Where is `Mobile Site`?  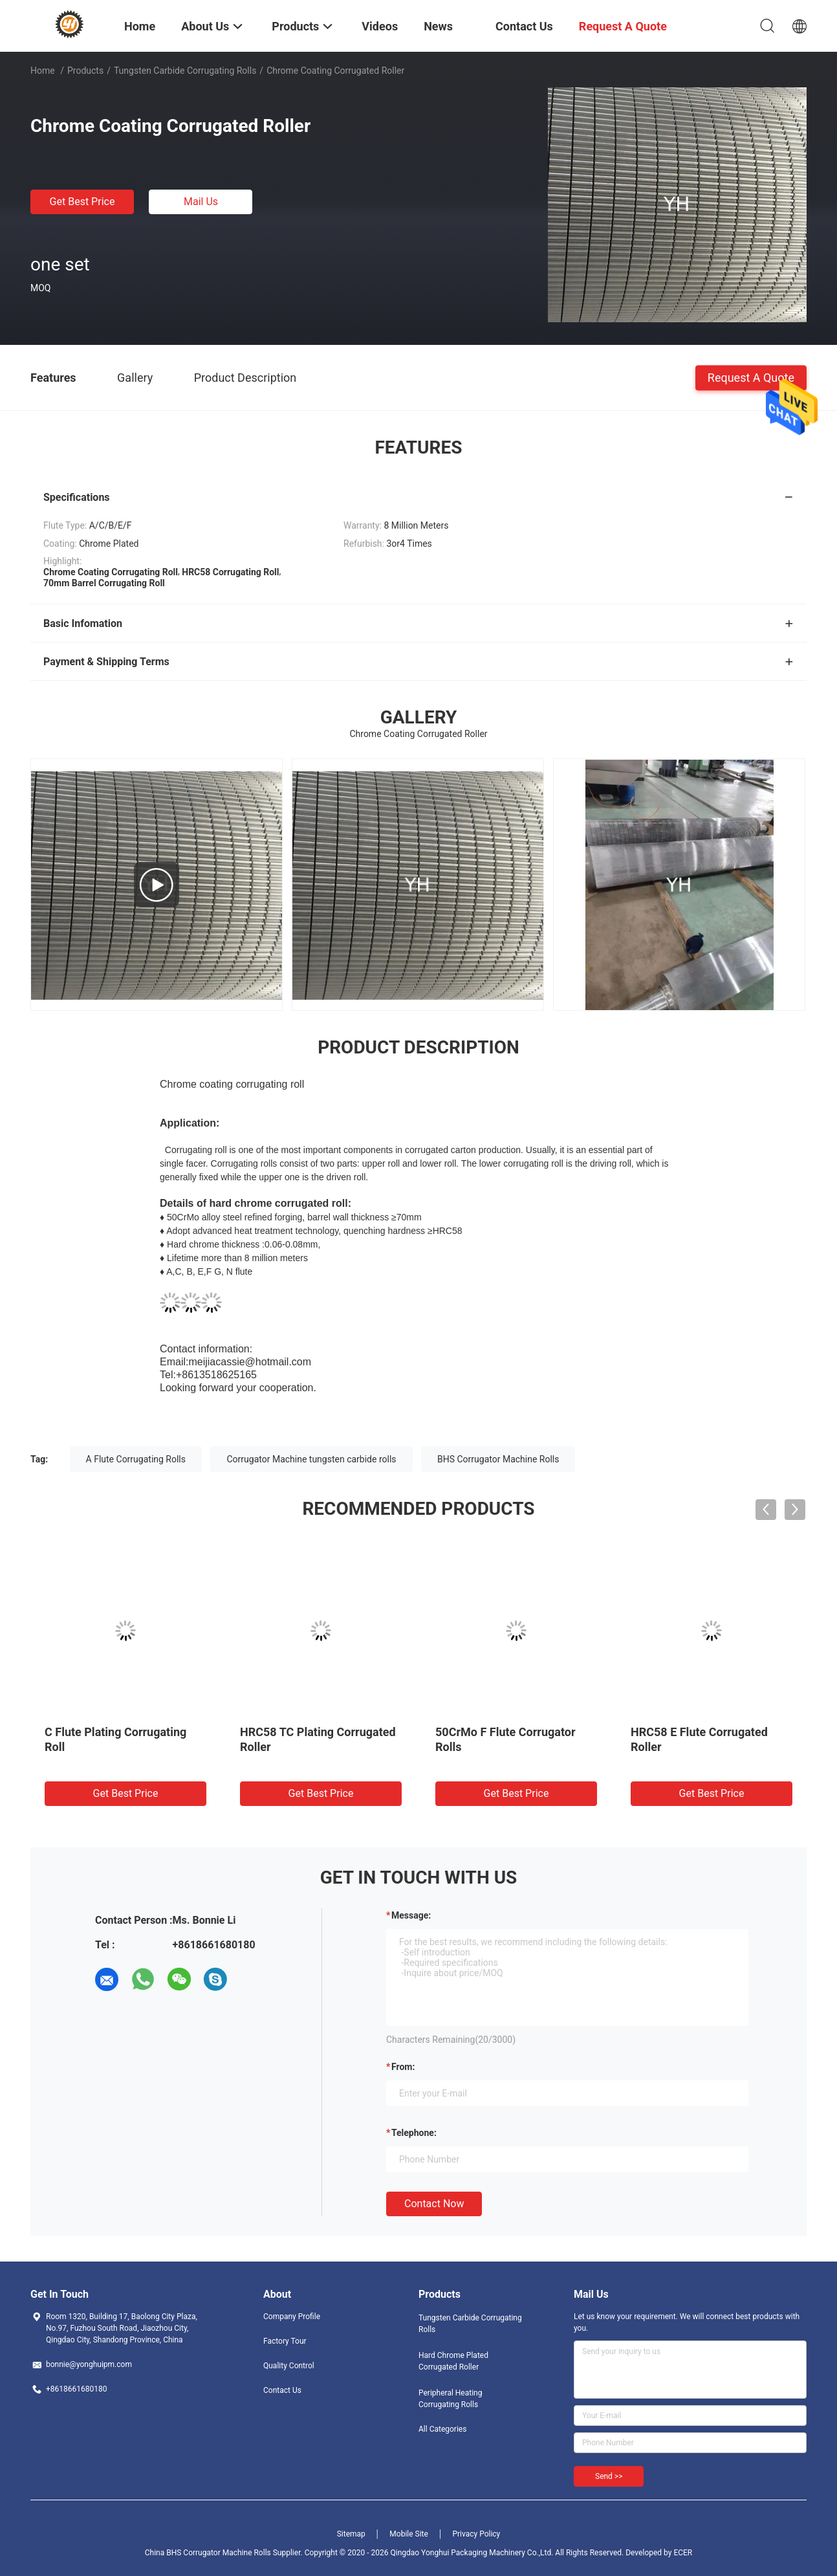 Mobile Site is located at coordinates (408, 2533).